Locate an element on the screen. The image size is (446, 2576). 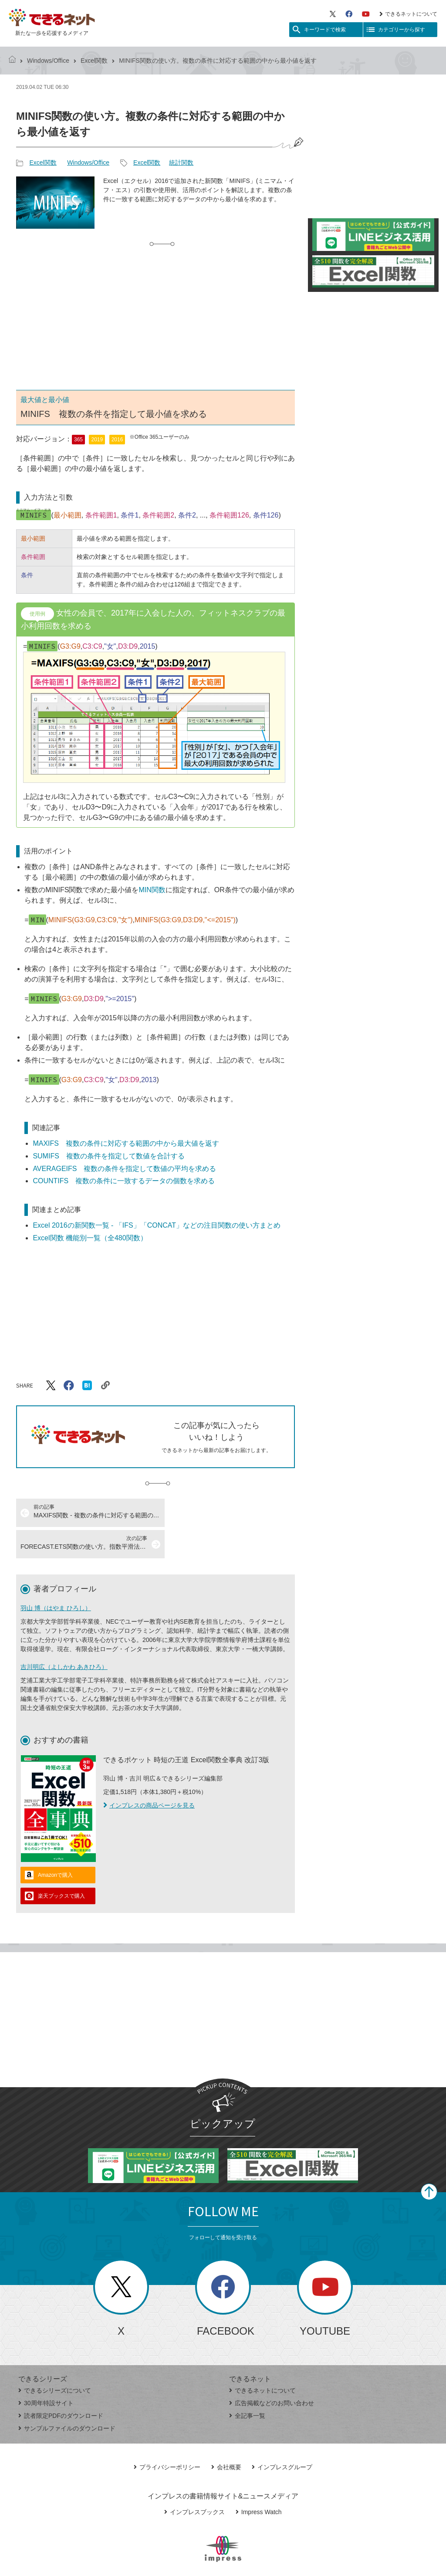
インプレスグループ is located at coordinates (282, 2435).